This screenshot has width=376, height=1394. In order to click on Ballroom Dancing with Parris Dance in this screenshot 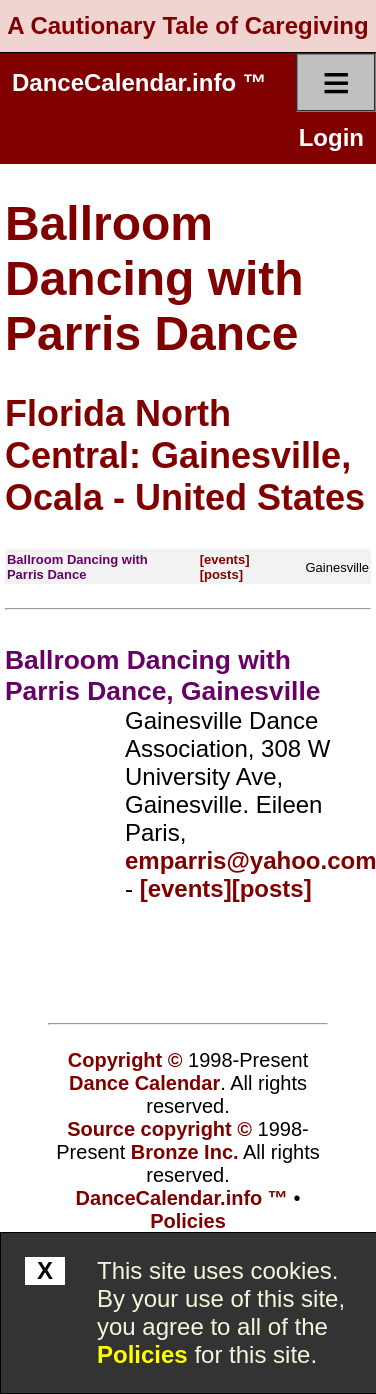, I will do `click(154, 278)`.